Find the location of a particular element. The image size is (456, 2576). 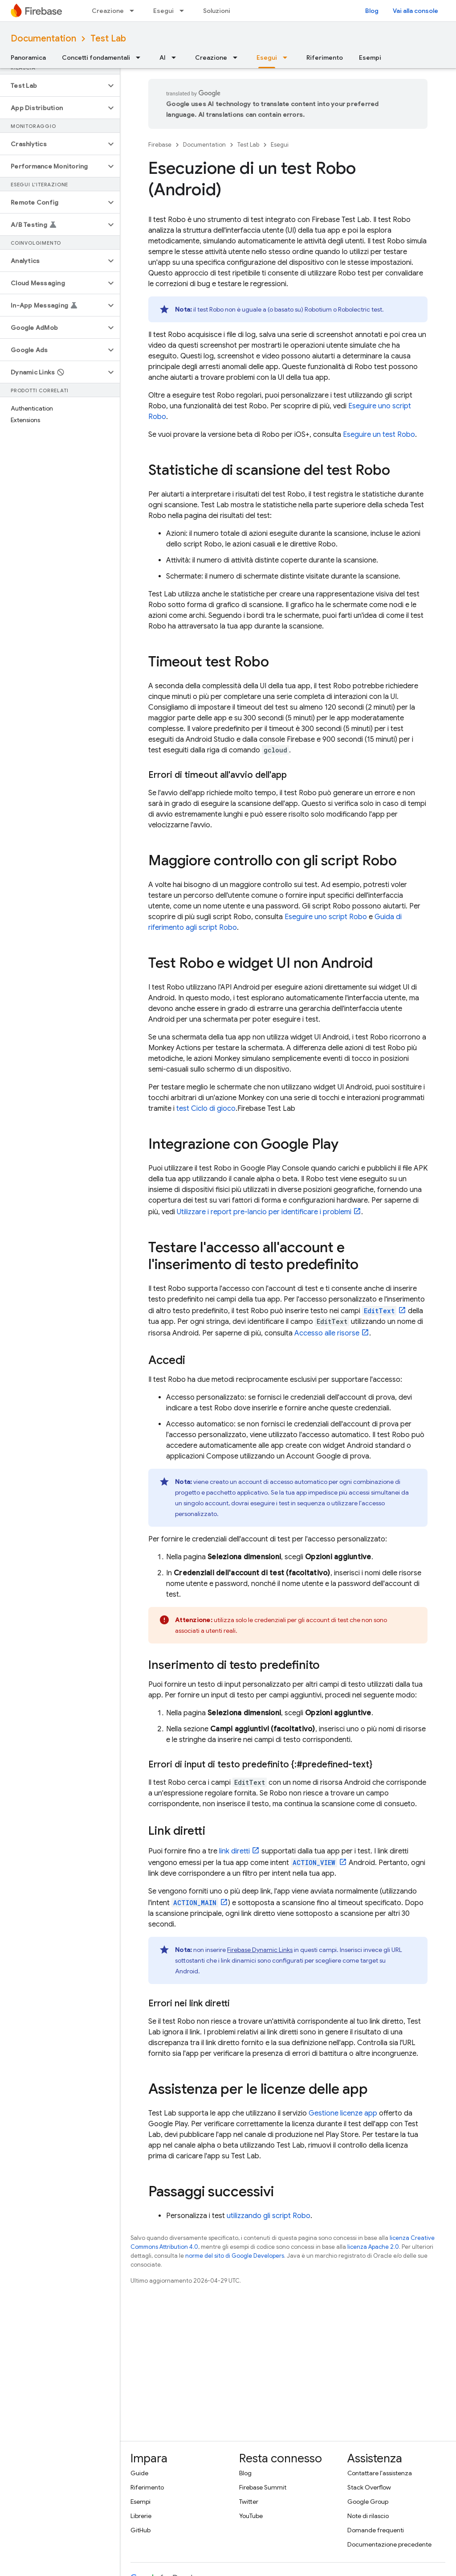

Documentation is located at coordinates (43, 38).